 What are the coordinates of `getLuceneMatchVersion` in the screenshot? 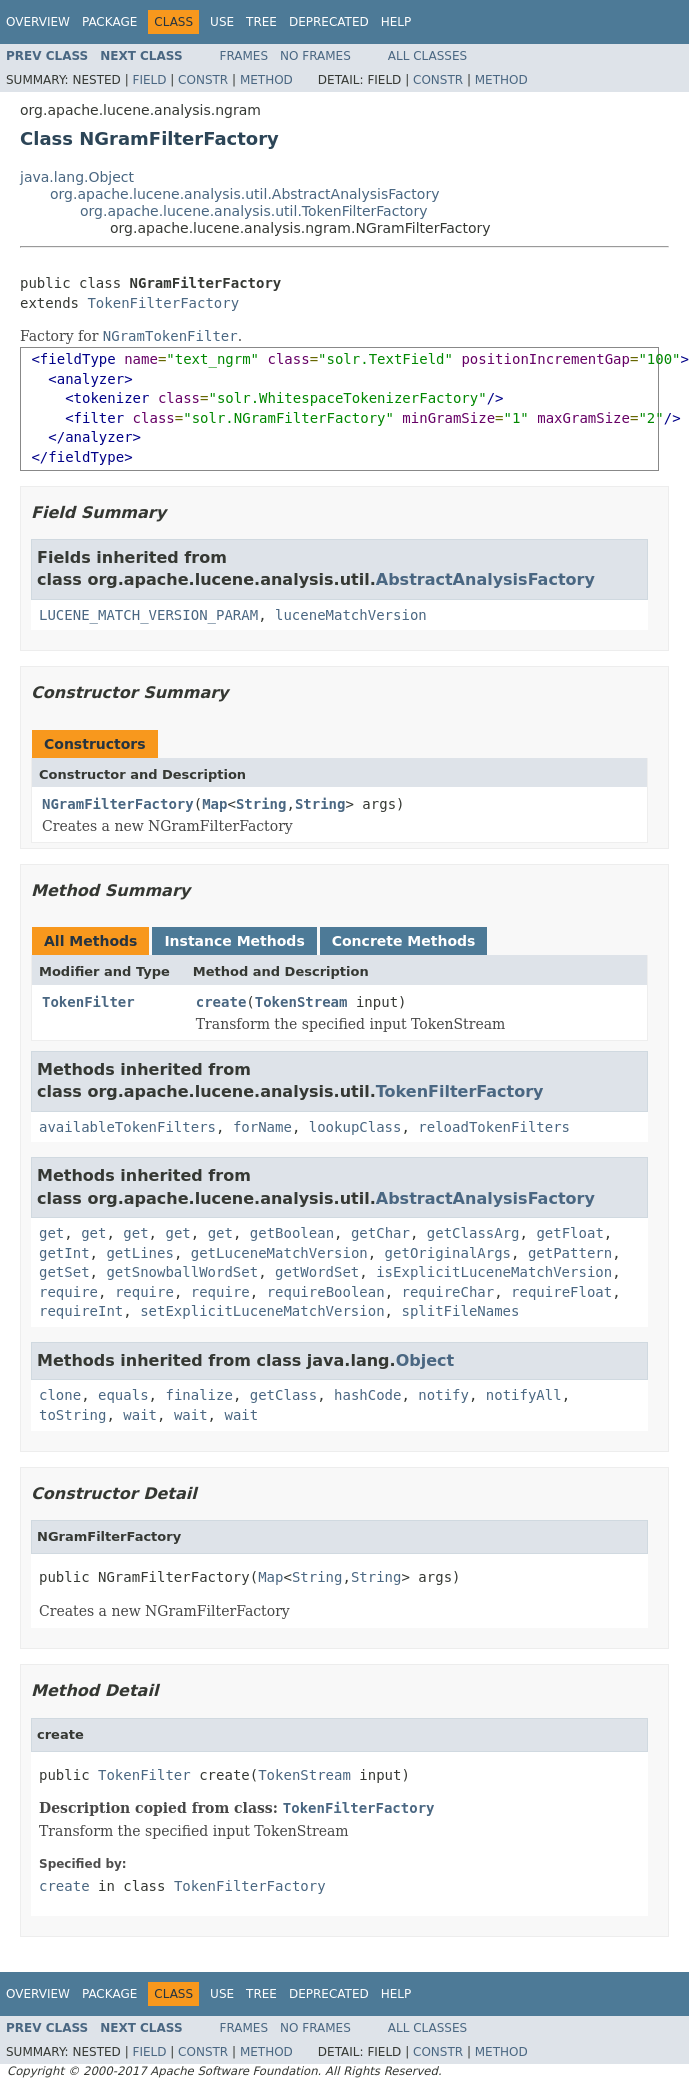 It's located at (279, 1253).